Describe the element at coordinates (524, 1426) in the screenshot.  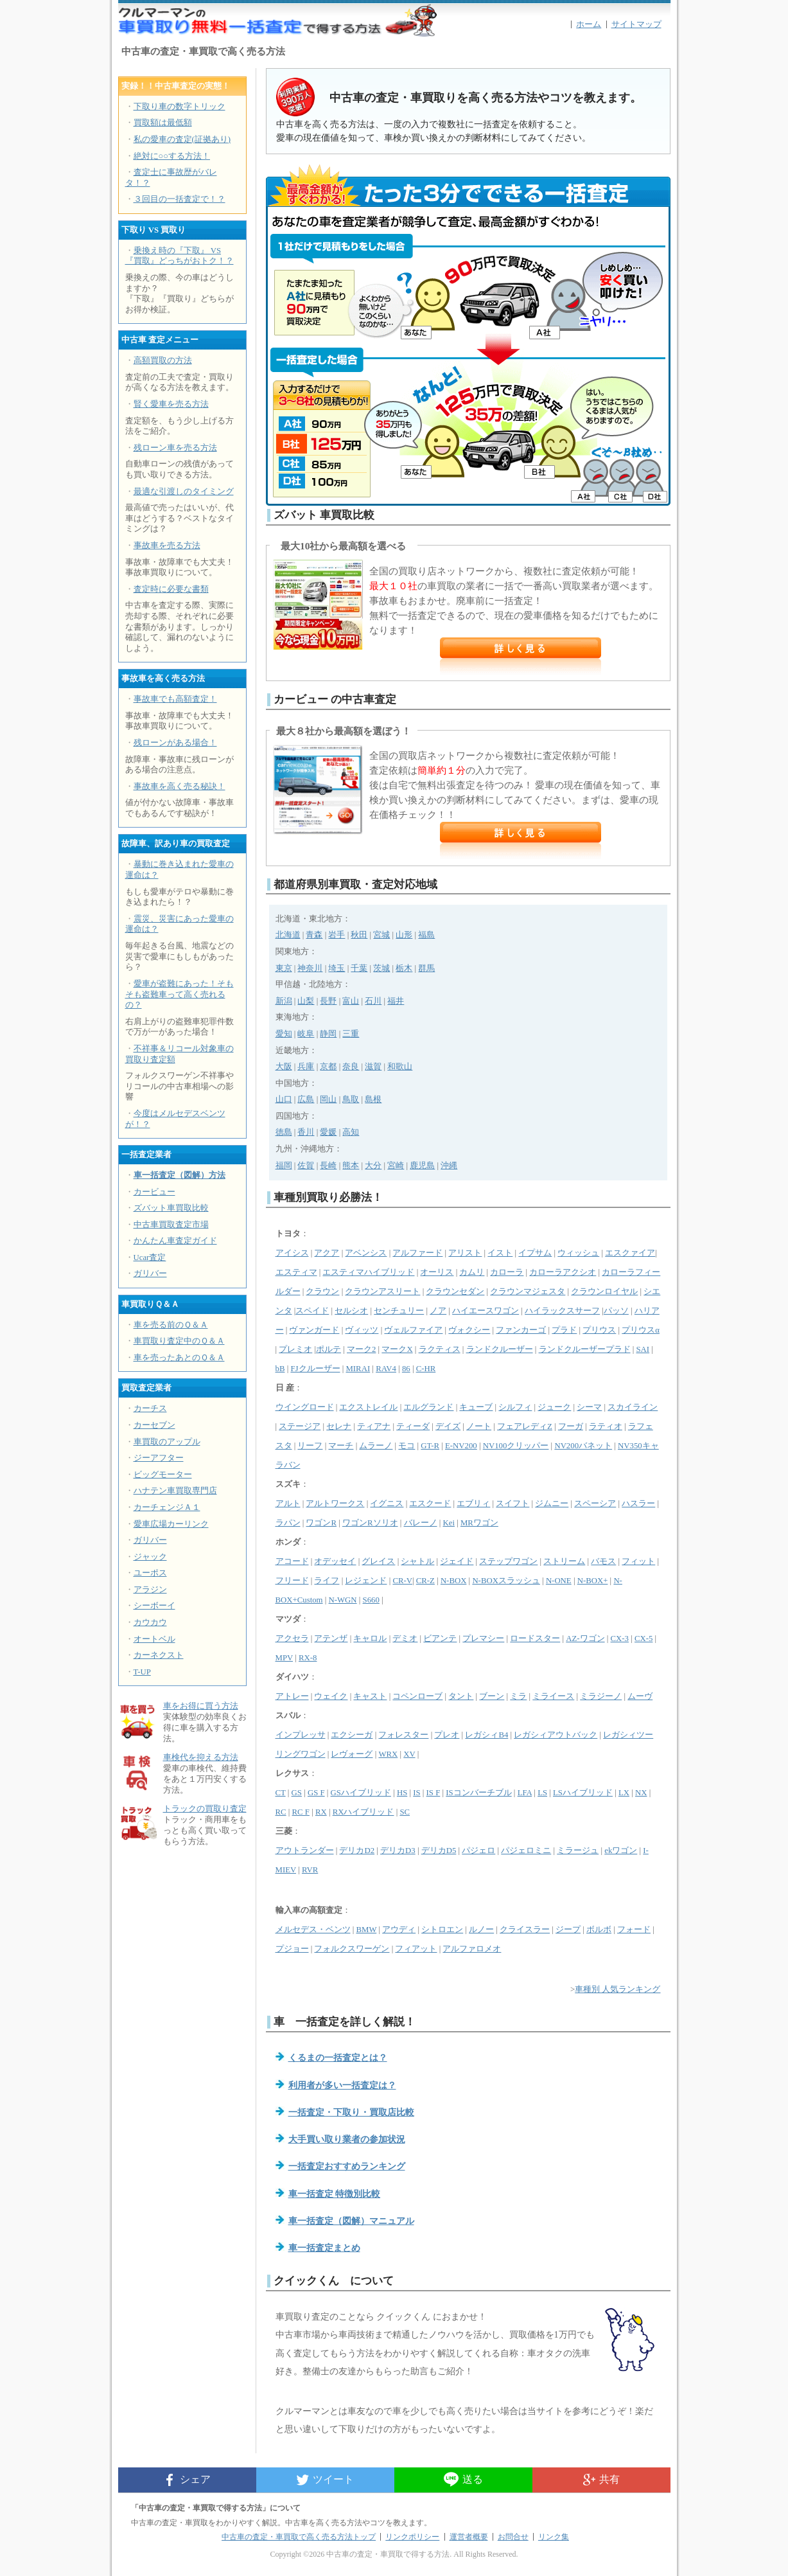
I see `フェアレディZ` at that location.